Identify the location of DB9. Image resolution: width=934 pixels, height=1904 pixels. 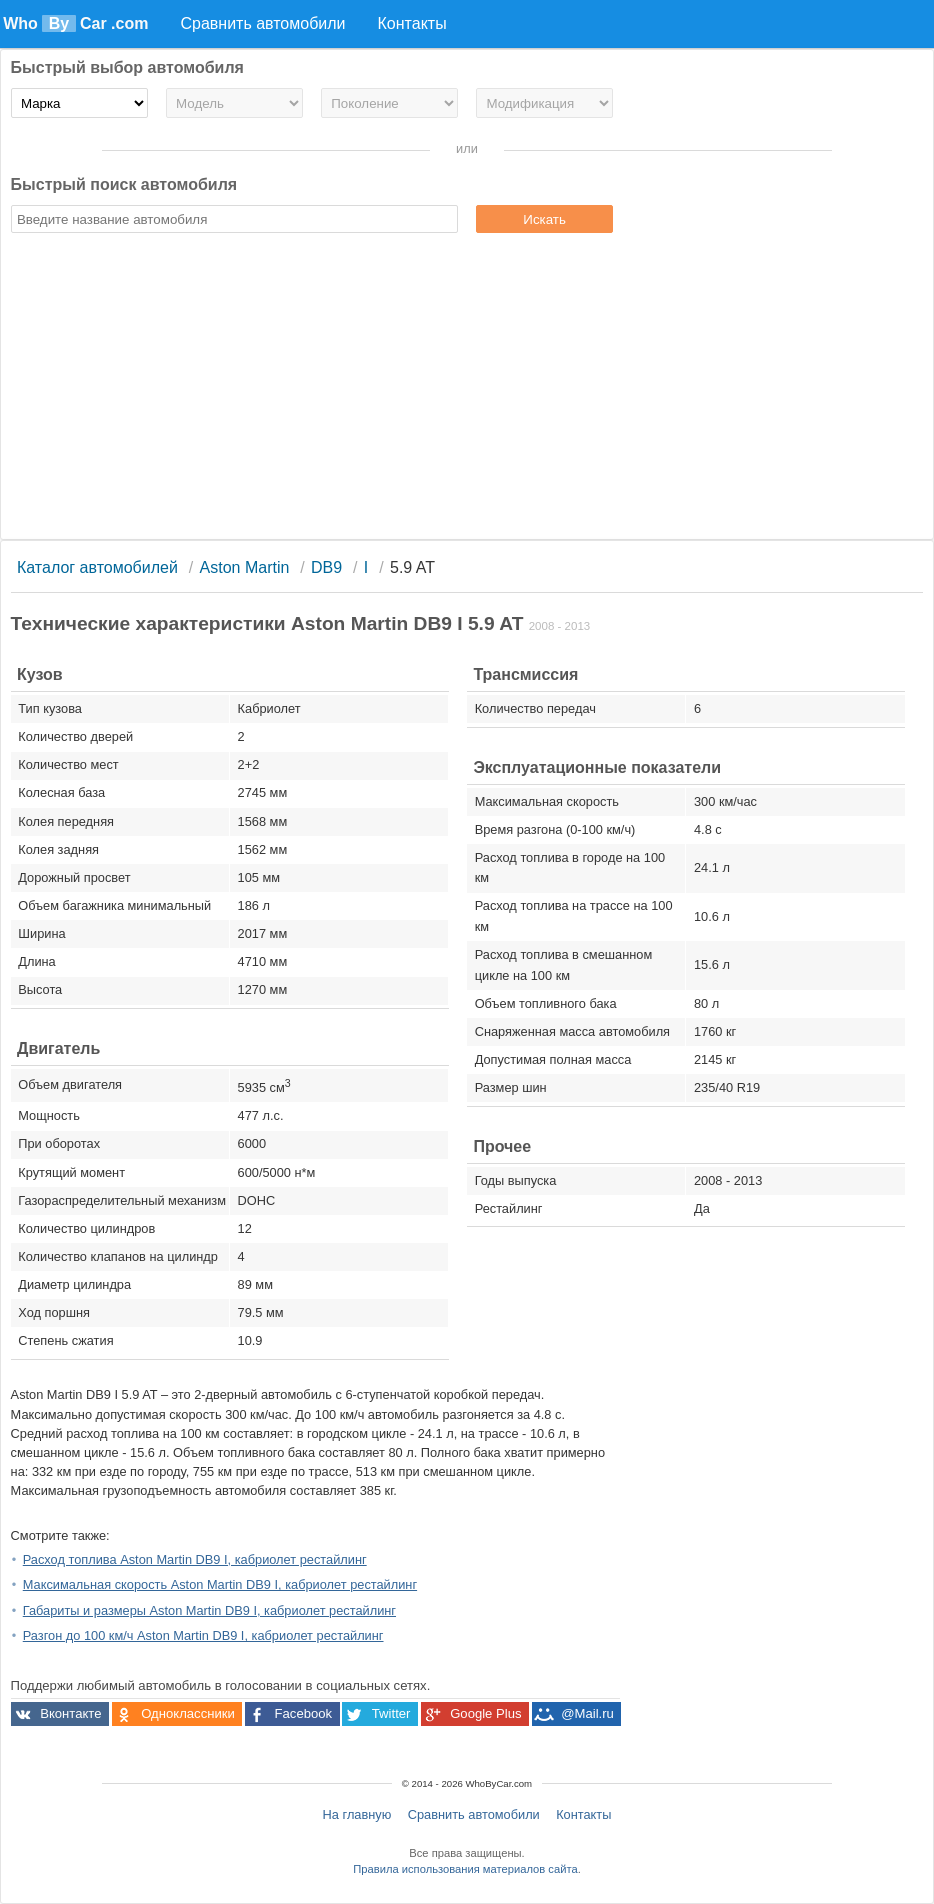
(326, 567).